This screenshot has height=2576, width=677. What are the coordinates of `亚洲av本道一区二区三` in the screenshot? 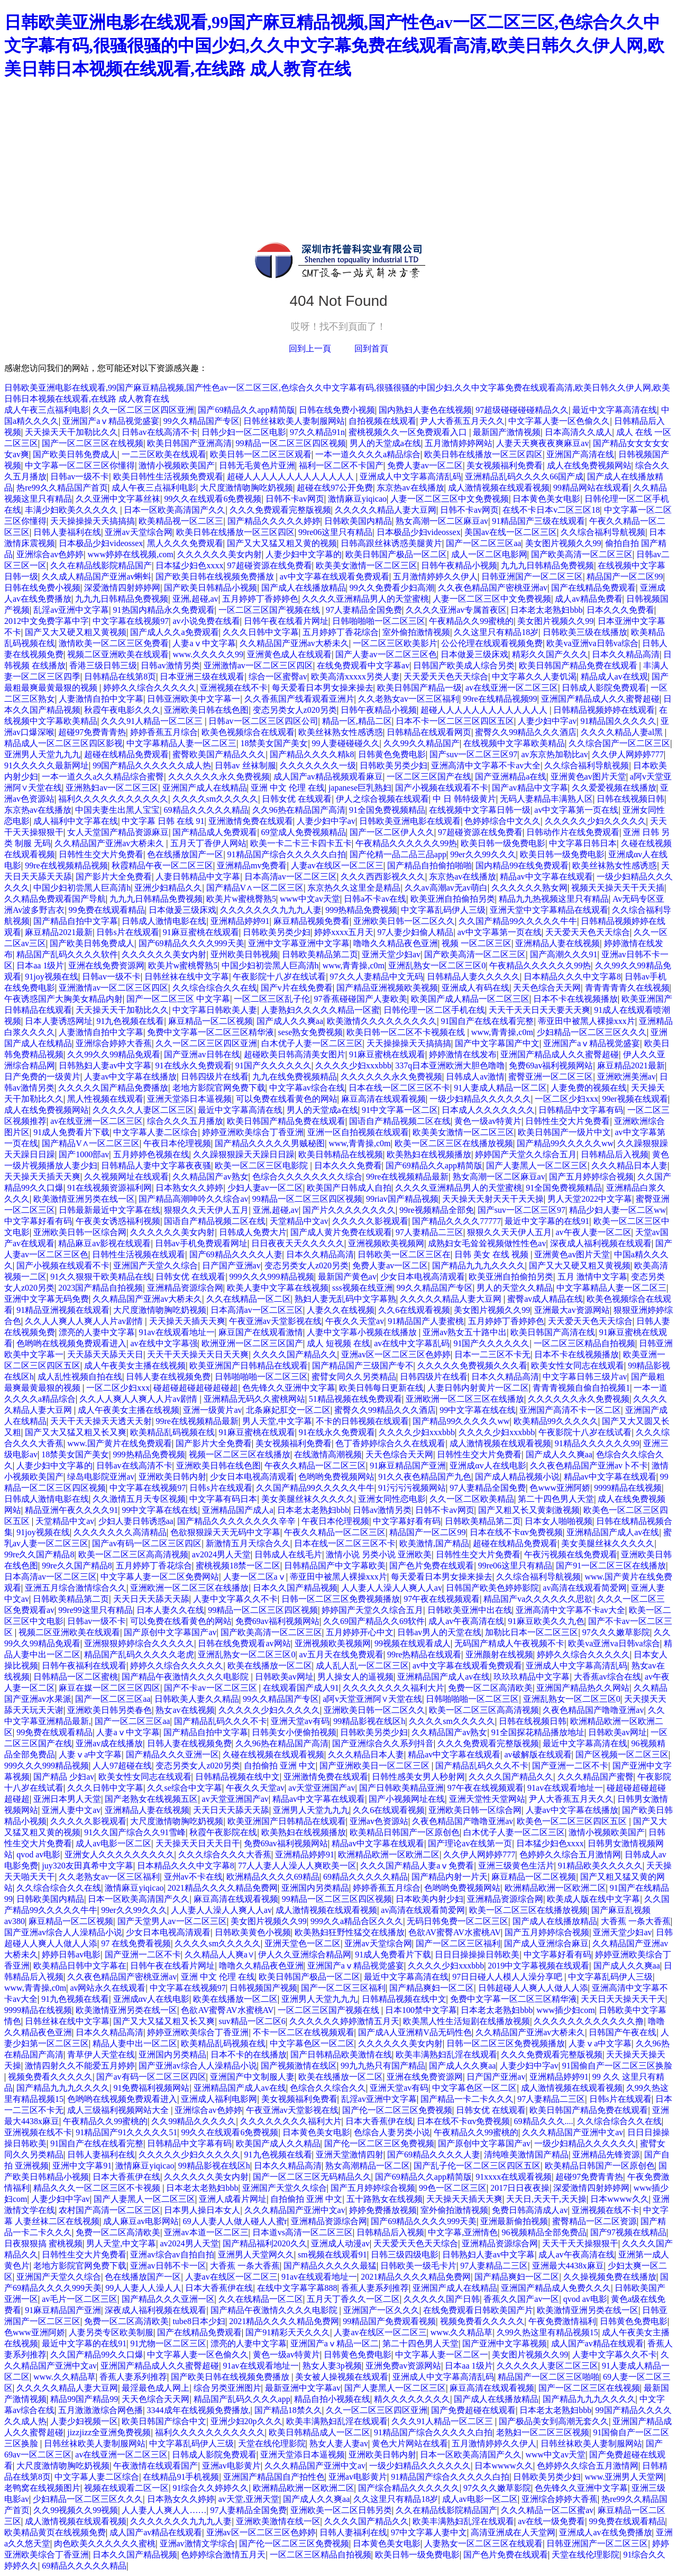 It's located at (206, 2232).